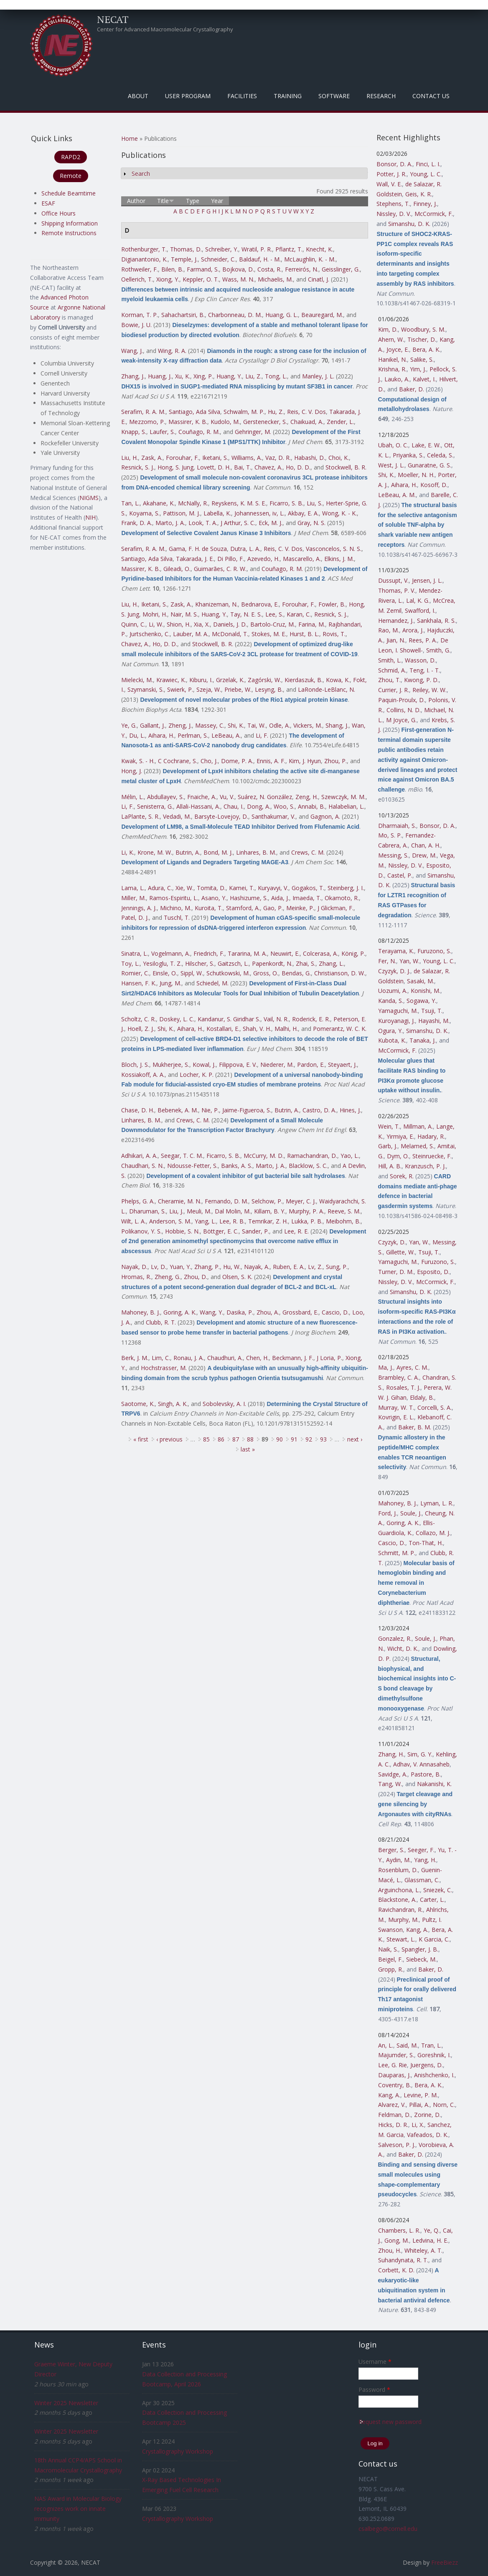 The image size is (488, 2576). I want to click on Ravichandran, R., so click(400, 1910).